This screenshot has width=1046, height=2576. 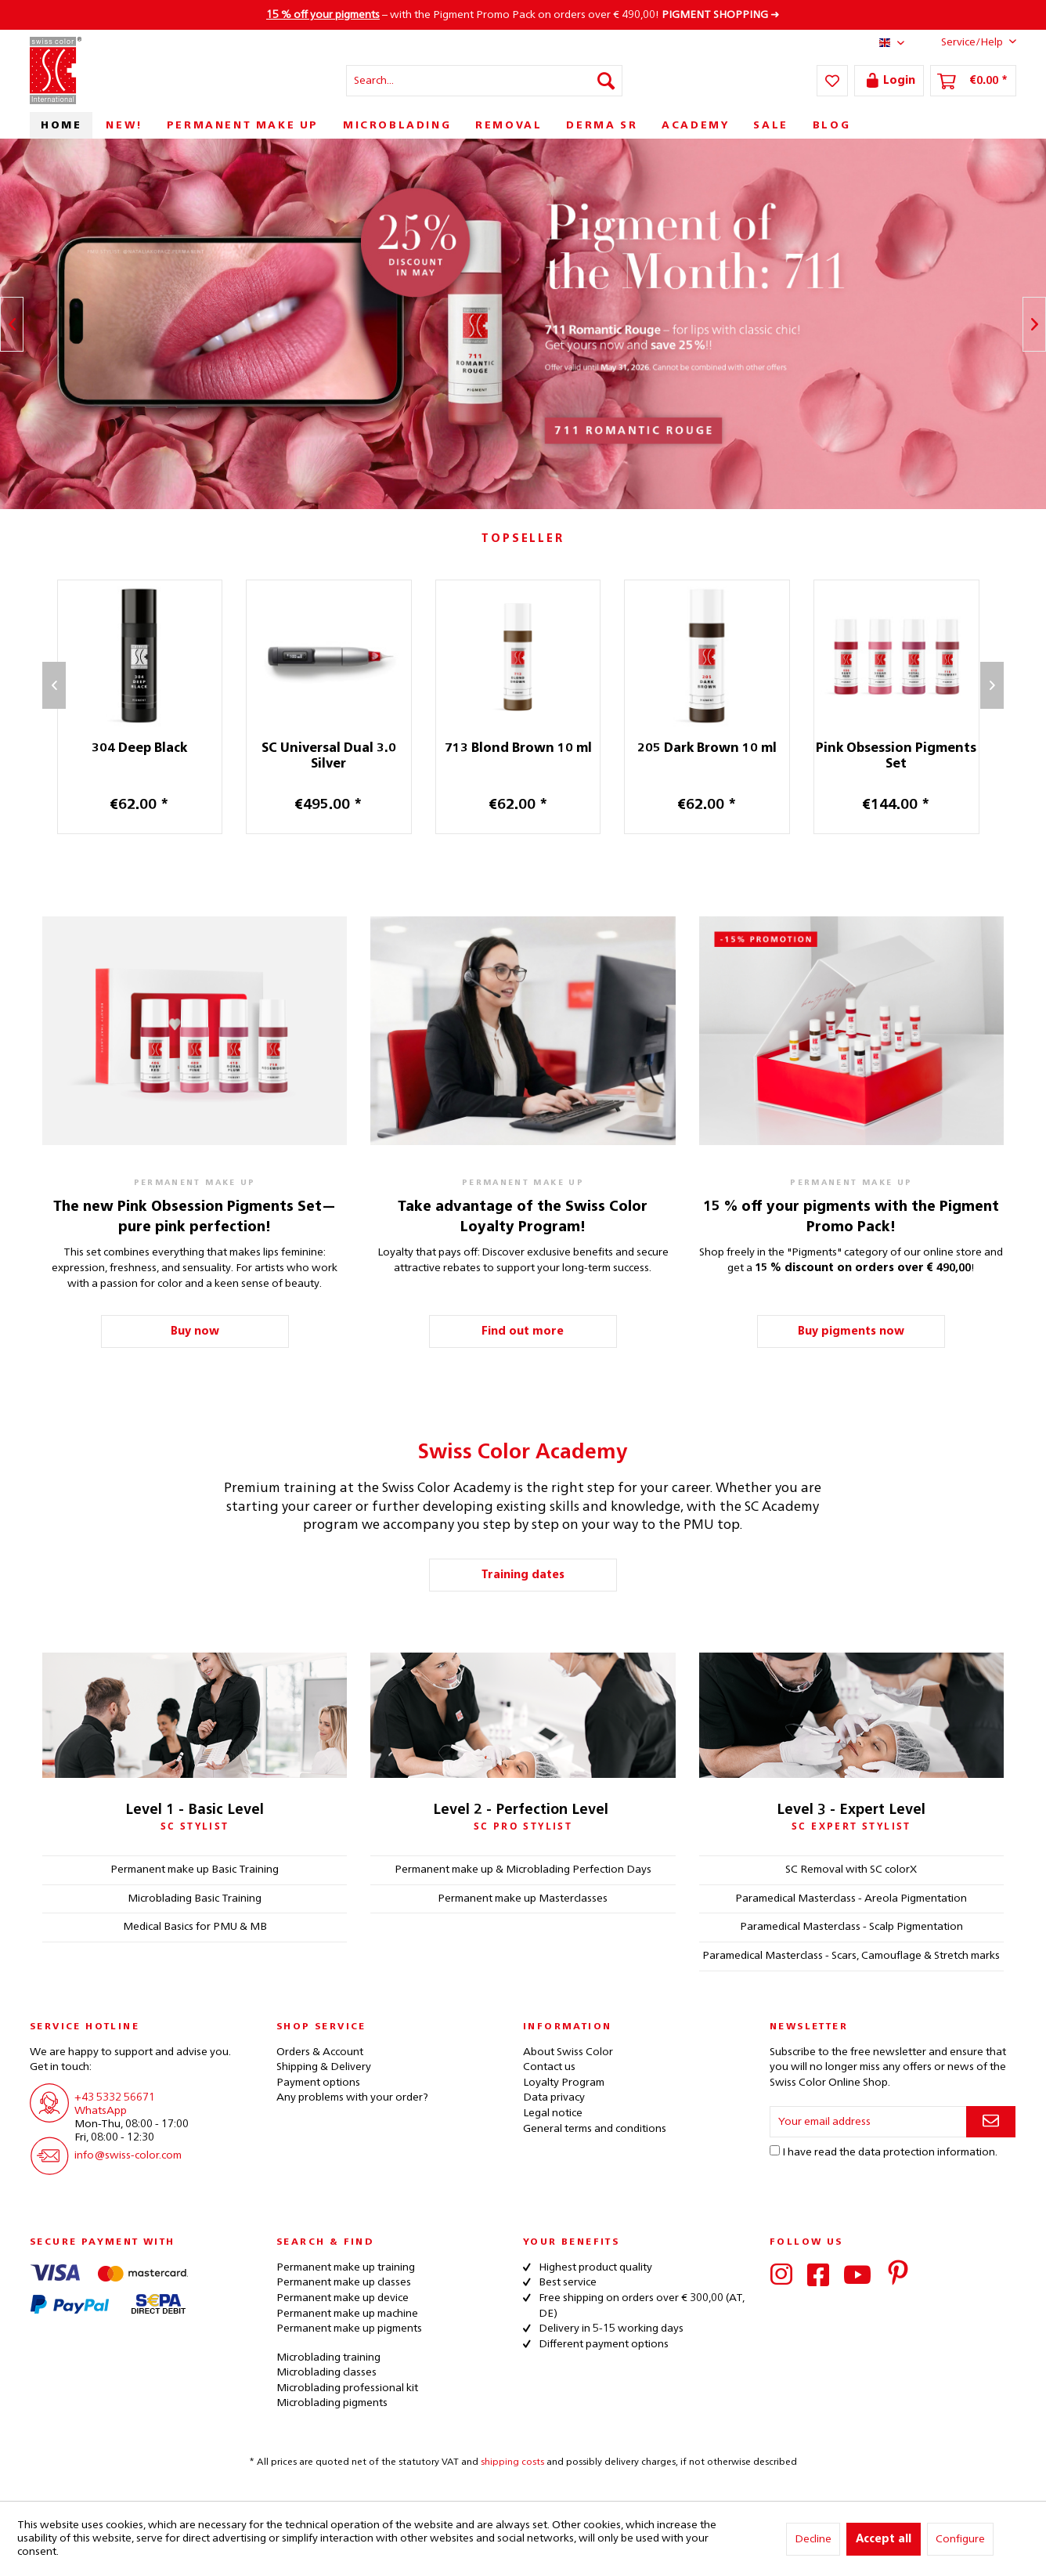 I want to click on Paramedical Masterclass - Areola Pigmentation, so click(x=851, y=1898).